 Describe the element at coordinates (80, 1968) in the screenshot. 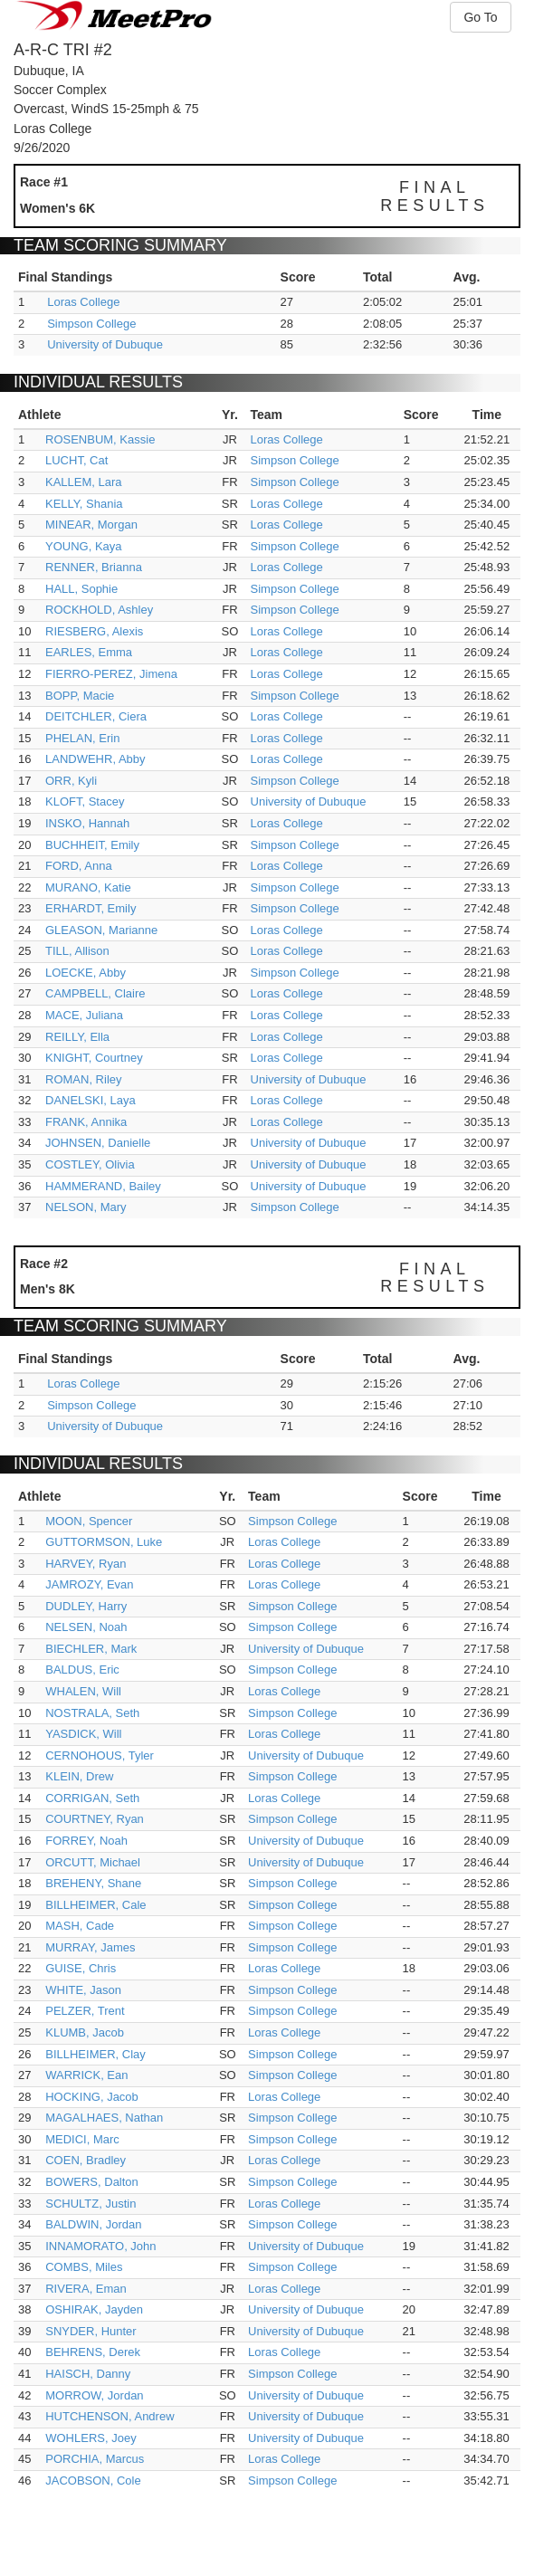

I see `GUISE, Chris` at that location.